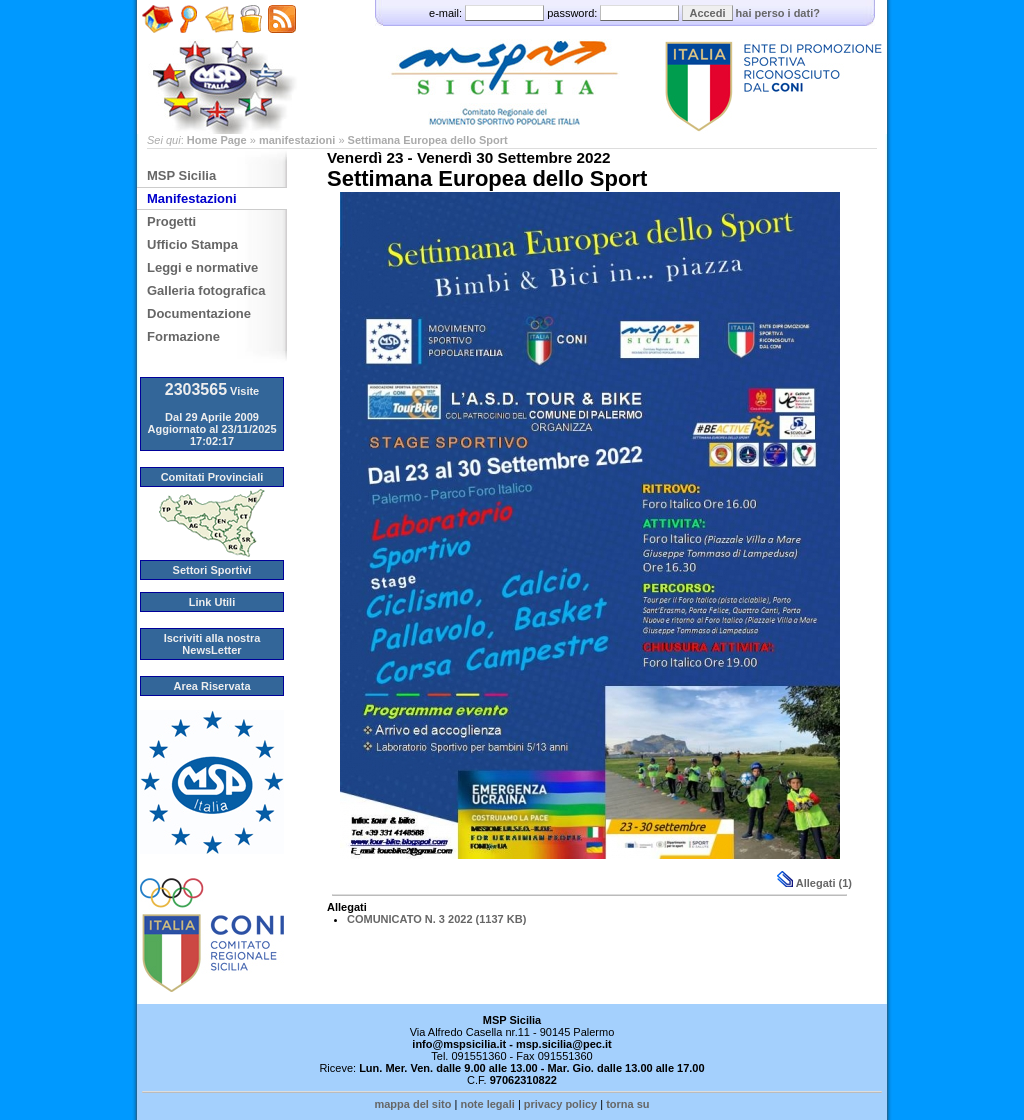 The height and width of the screenshot is (1120, 1024). What do you see at coordinates (297, 140) in the screenshot?
I see `manifestazioni` at bounding box center [297, 140].